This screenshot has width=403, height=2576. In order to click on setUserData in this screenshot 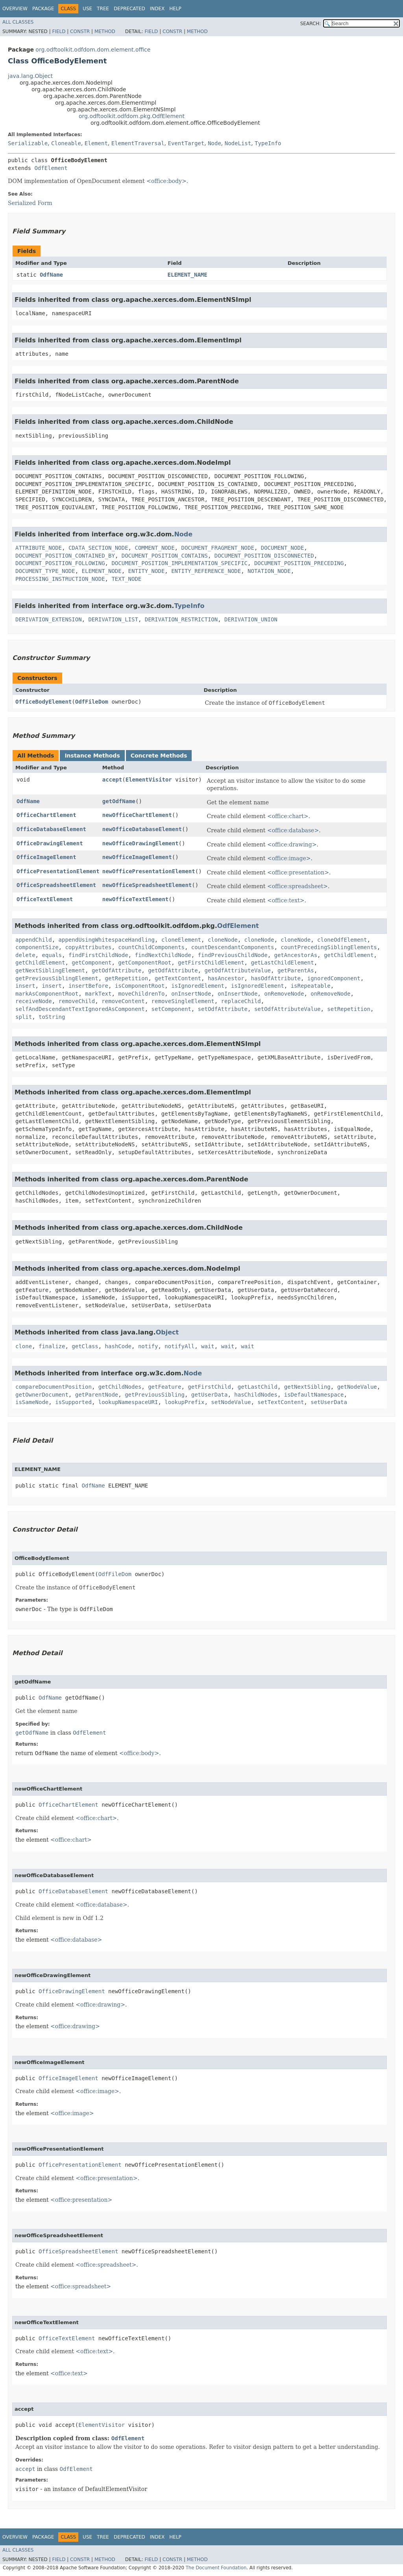, I will do `click(329, 1402)`.